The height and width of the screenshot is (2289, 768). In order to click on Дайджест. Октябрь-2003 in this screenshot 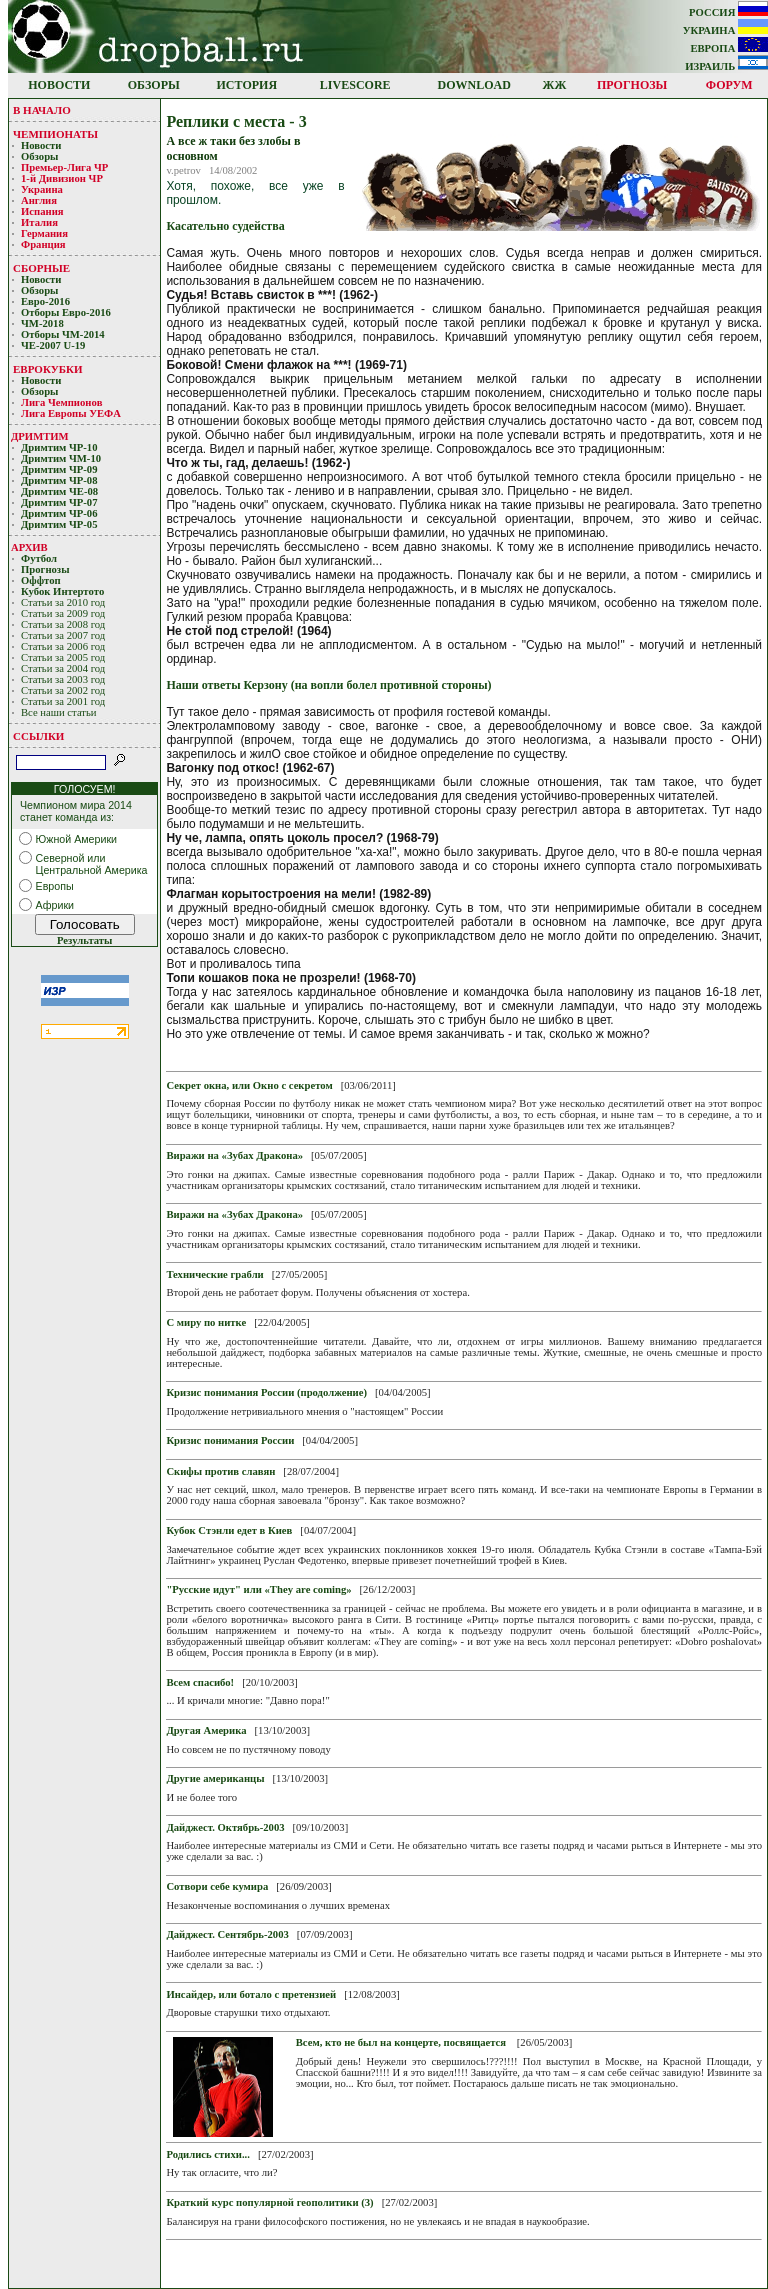, I will do `click(225, 1827)`.